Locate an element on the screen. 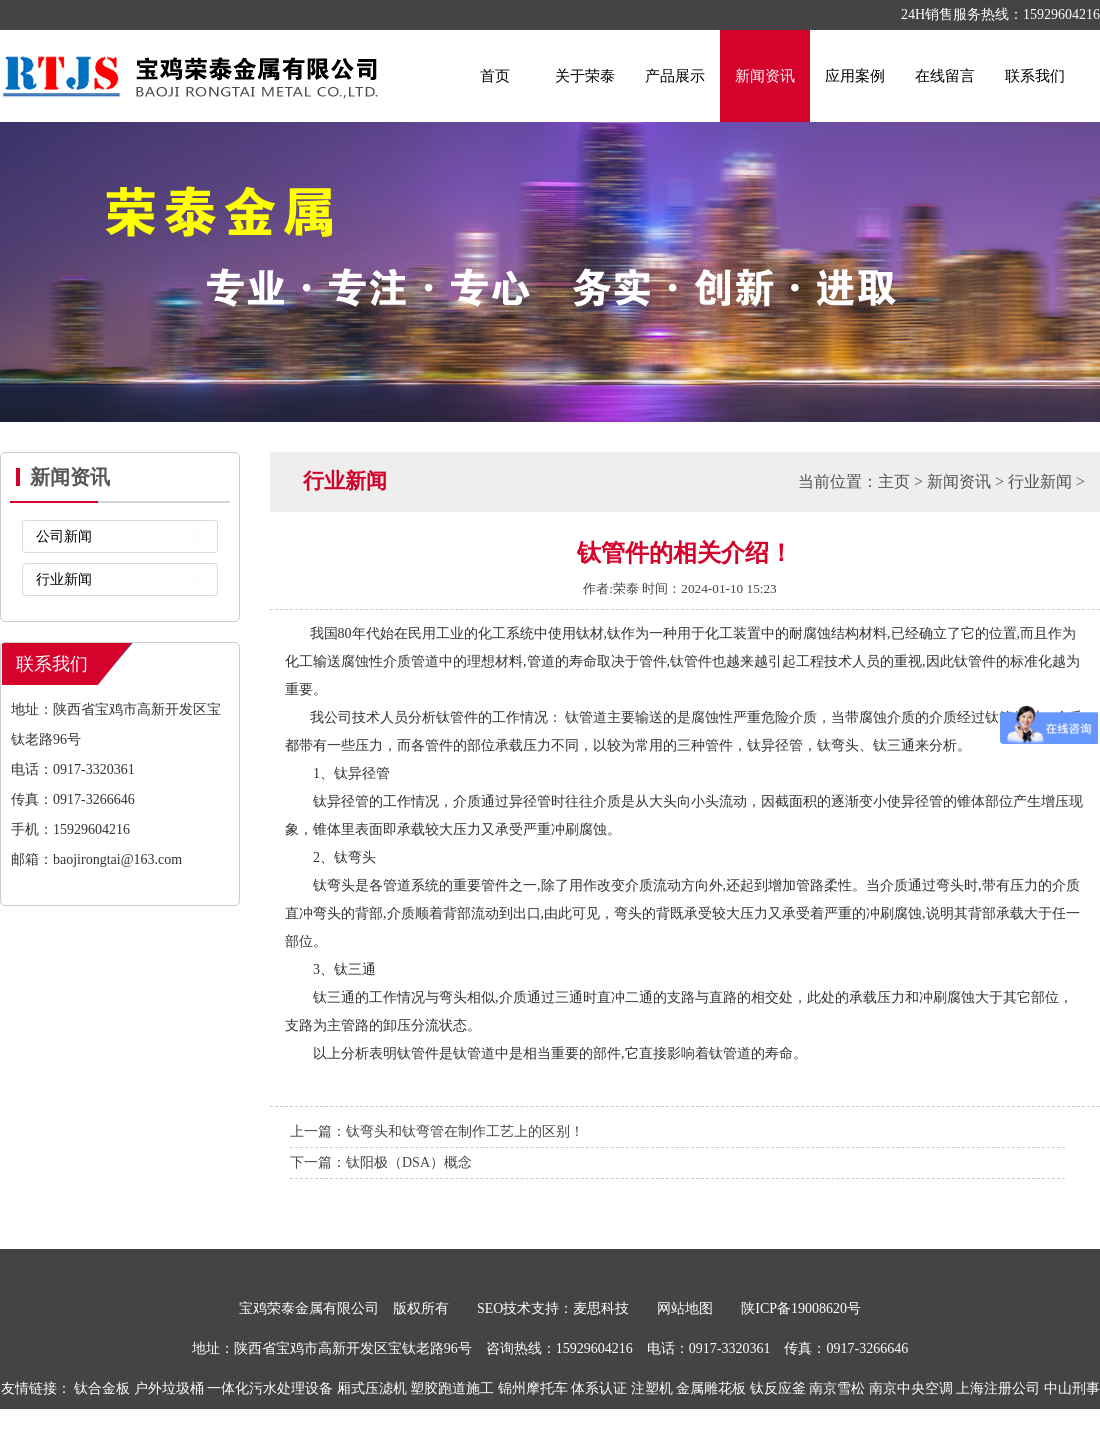 Image resolution: width=1100 pixels, height=1449 pixels. 南京中央空调 is located at coordinates (911, 1388).